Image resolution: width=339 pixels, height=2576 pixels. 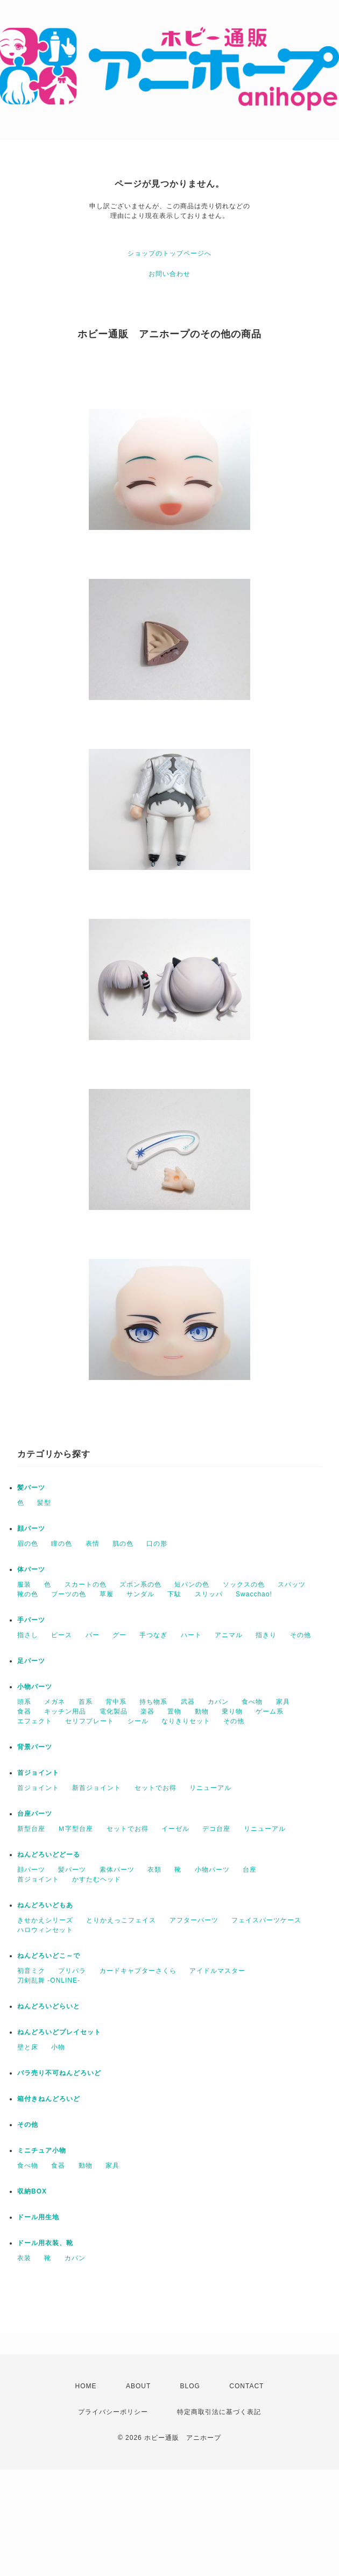 What do you see at coordinates (292, 1584) in the screenshot?
I see `スパッツ` at bounding box center [292, 1584].